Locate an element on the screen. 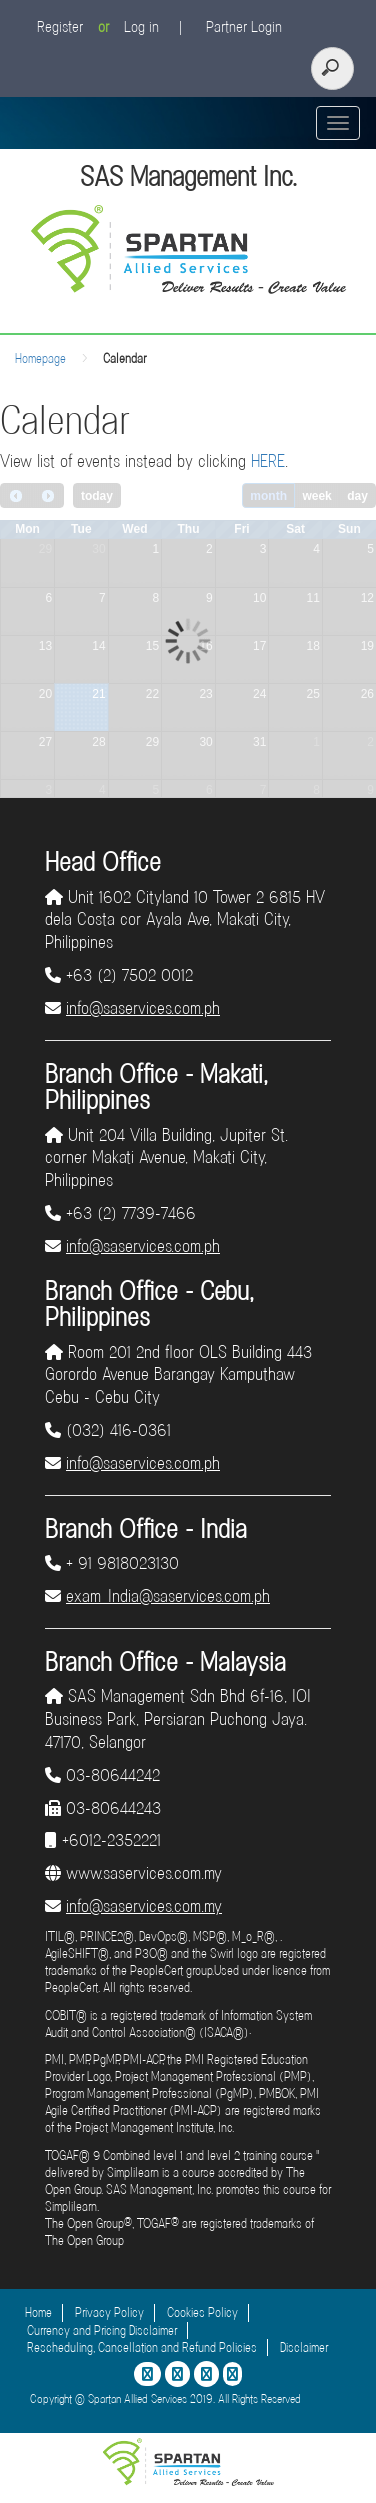  info@saservices.com.my is located at coordinates (144, 1906).